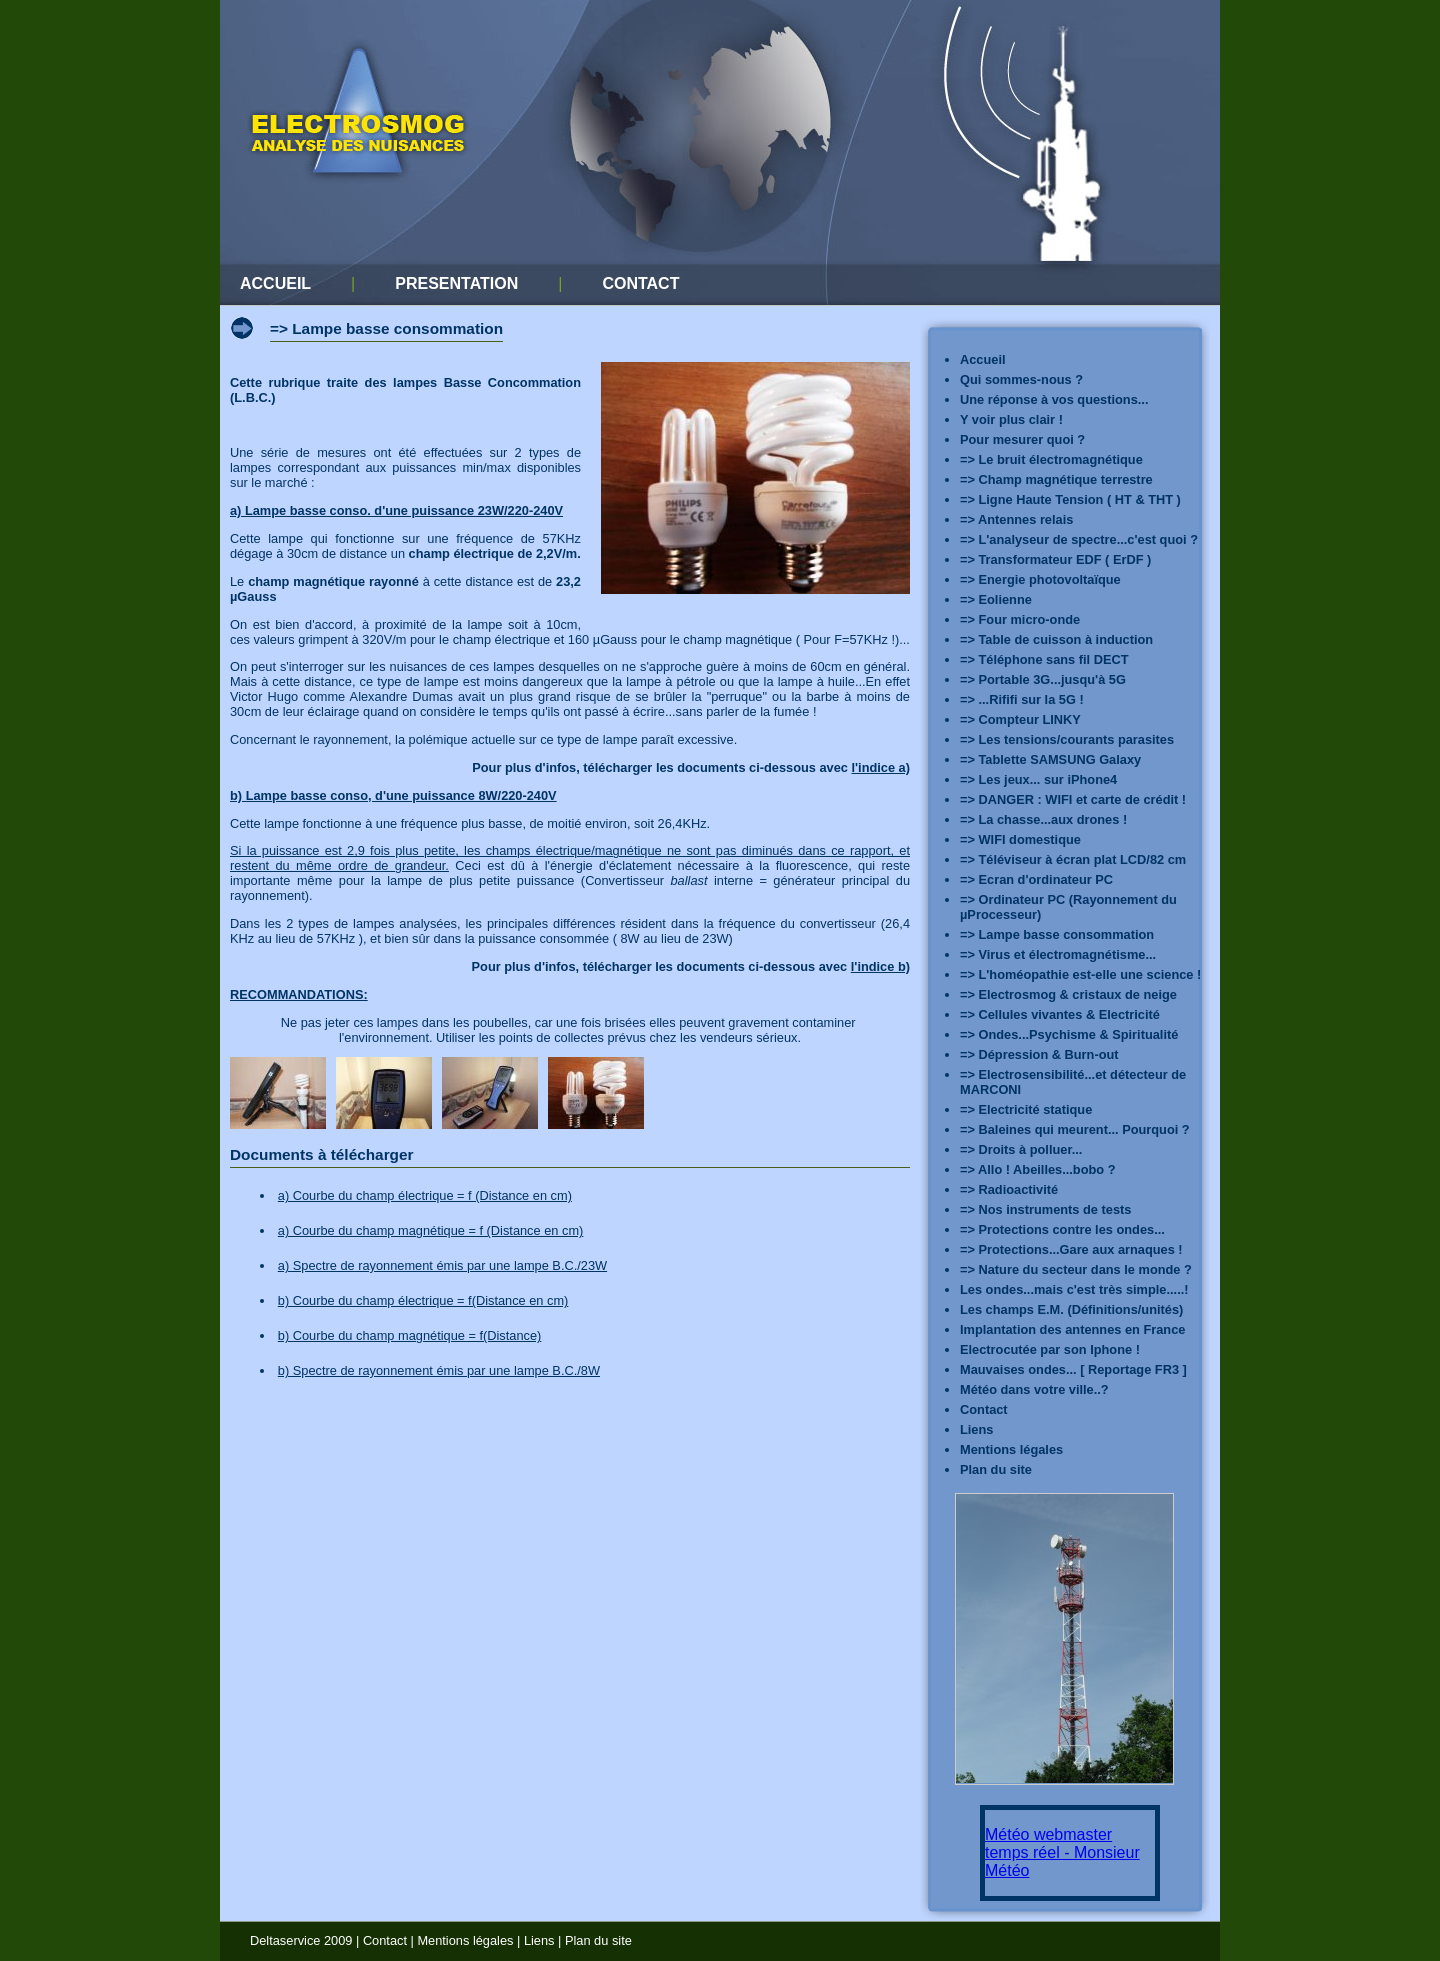  I want to click on Une réponse à vos questions..., so click(1054, 399).